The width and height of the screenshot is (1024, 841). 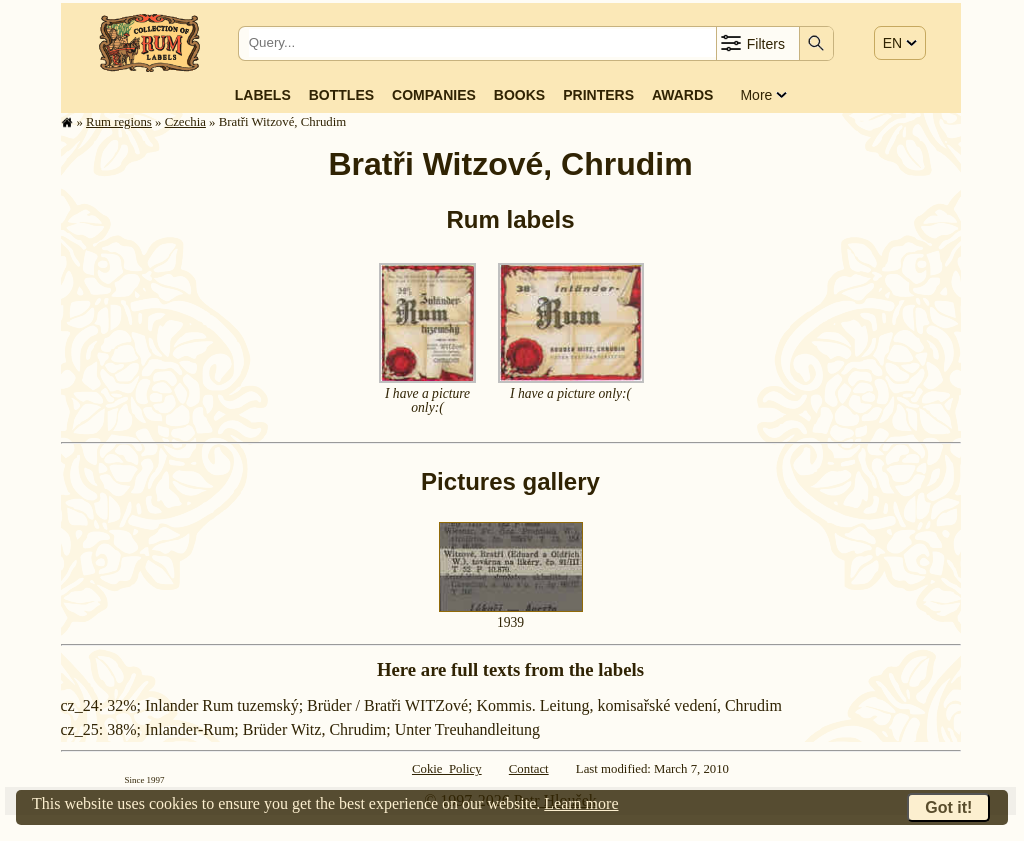 I want to click on Cokie Policy, so click(x=447, y=769).